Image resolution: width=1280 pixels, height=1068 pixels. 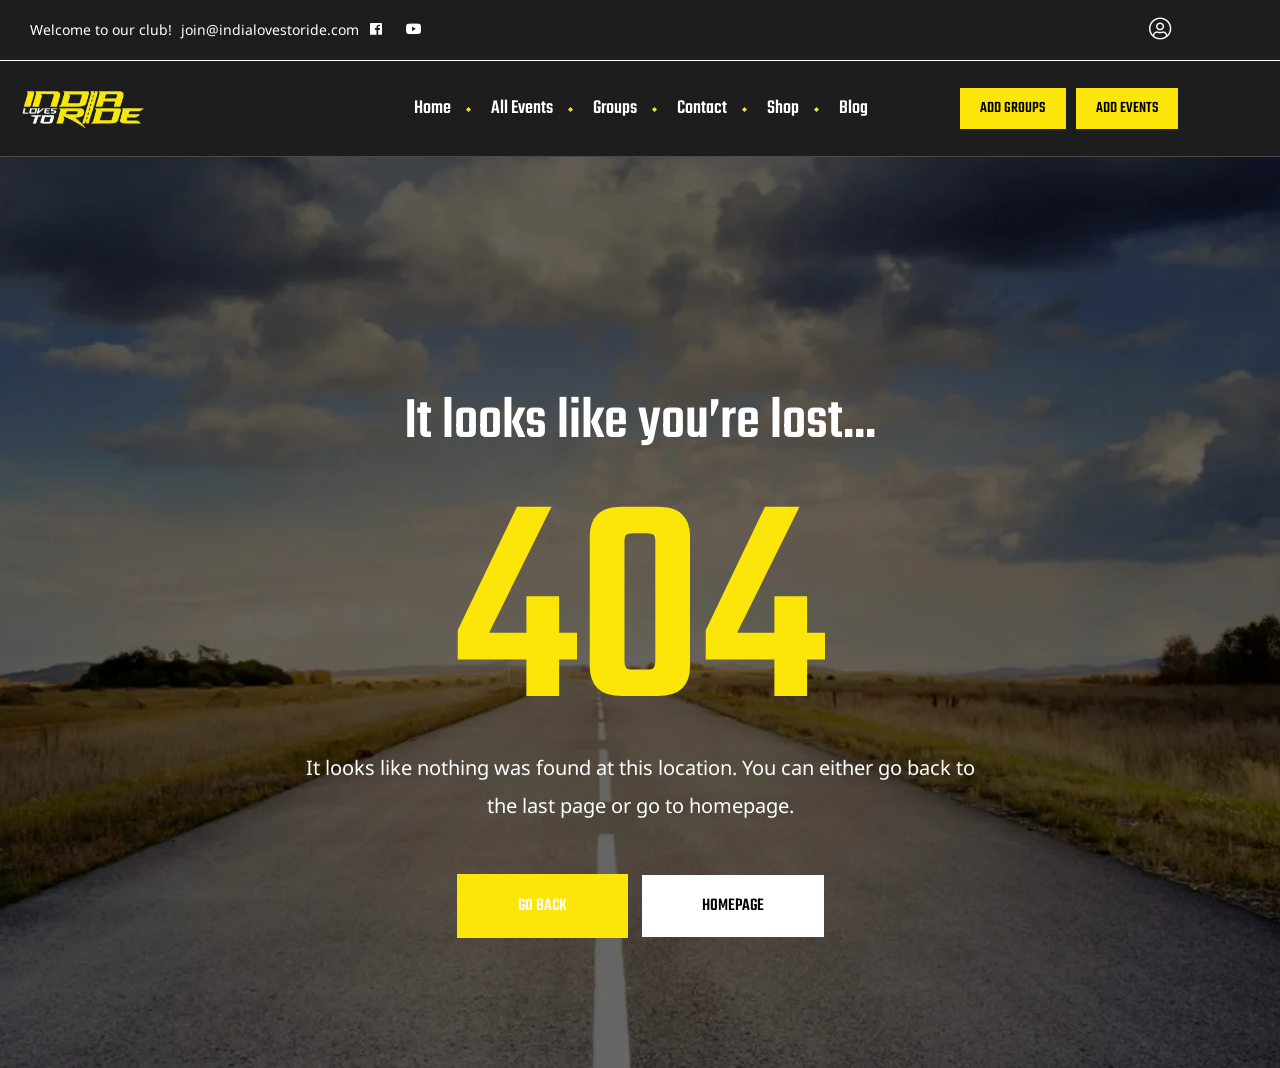 I want to click on Blog, so click(x=853, y=108).